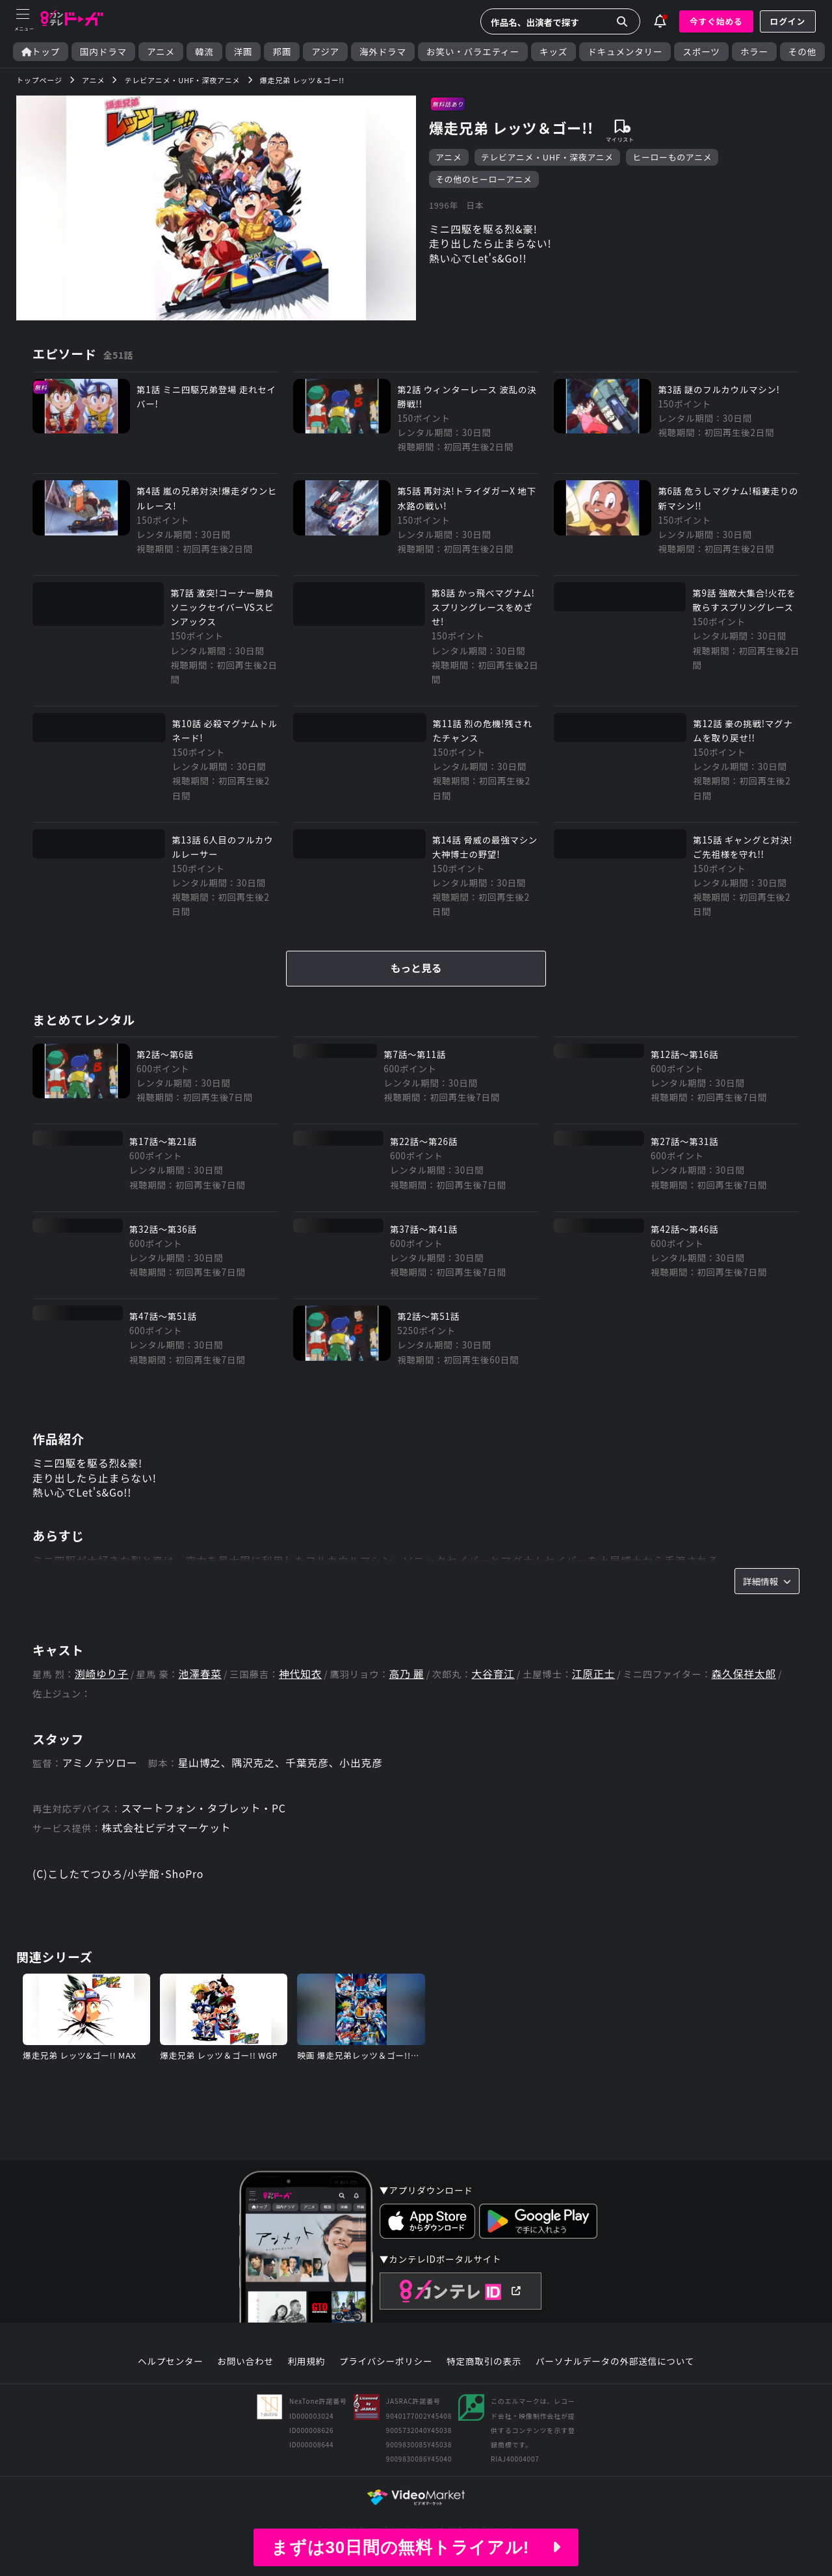  What do you see at coordinates (204, 51) in the screenshot?
I see `韓流` at bounding box center [204, 51].